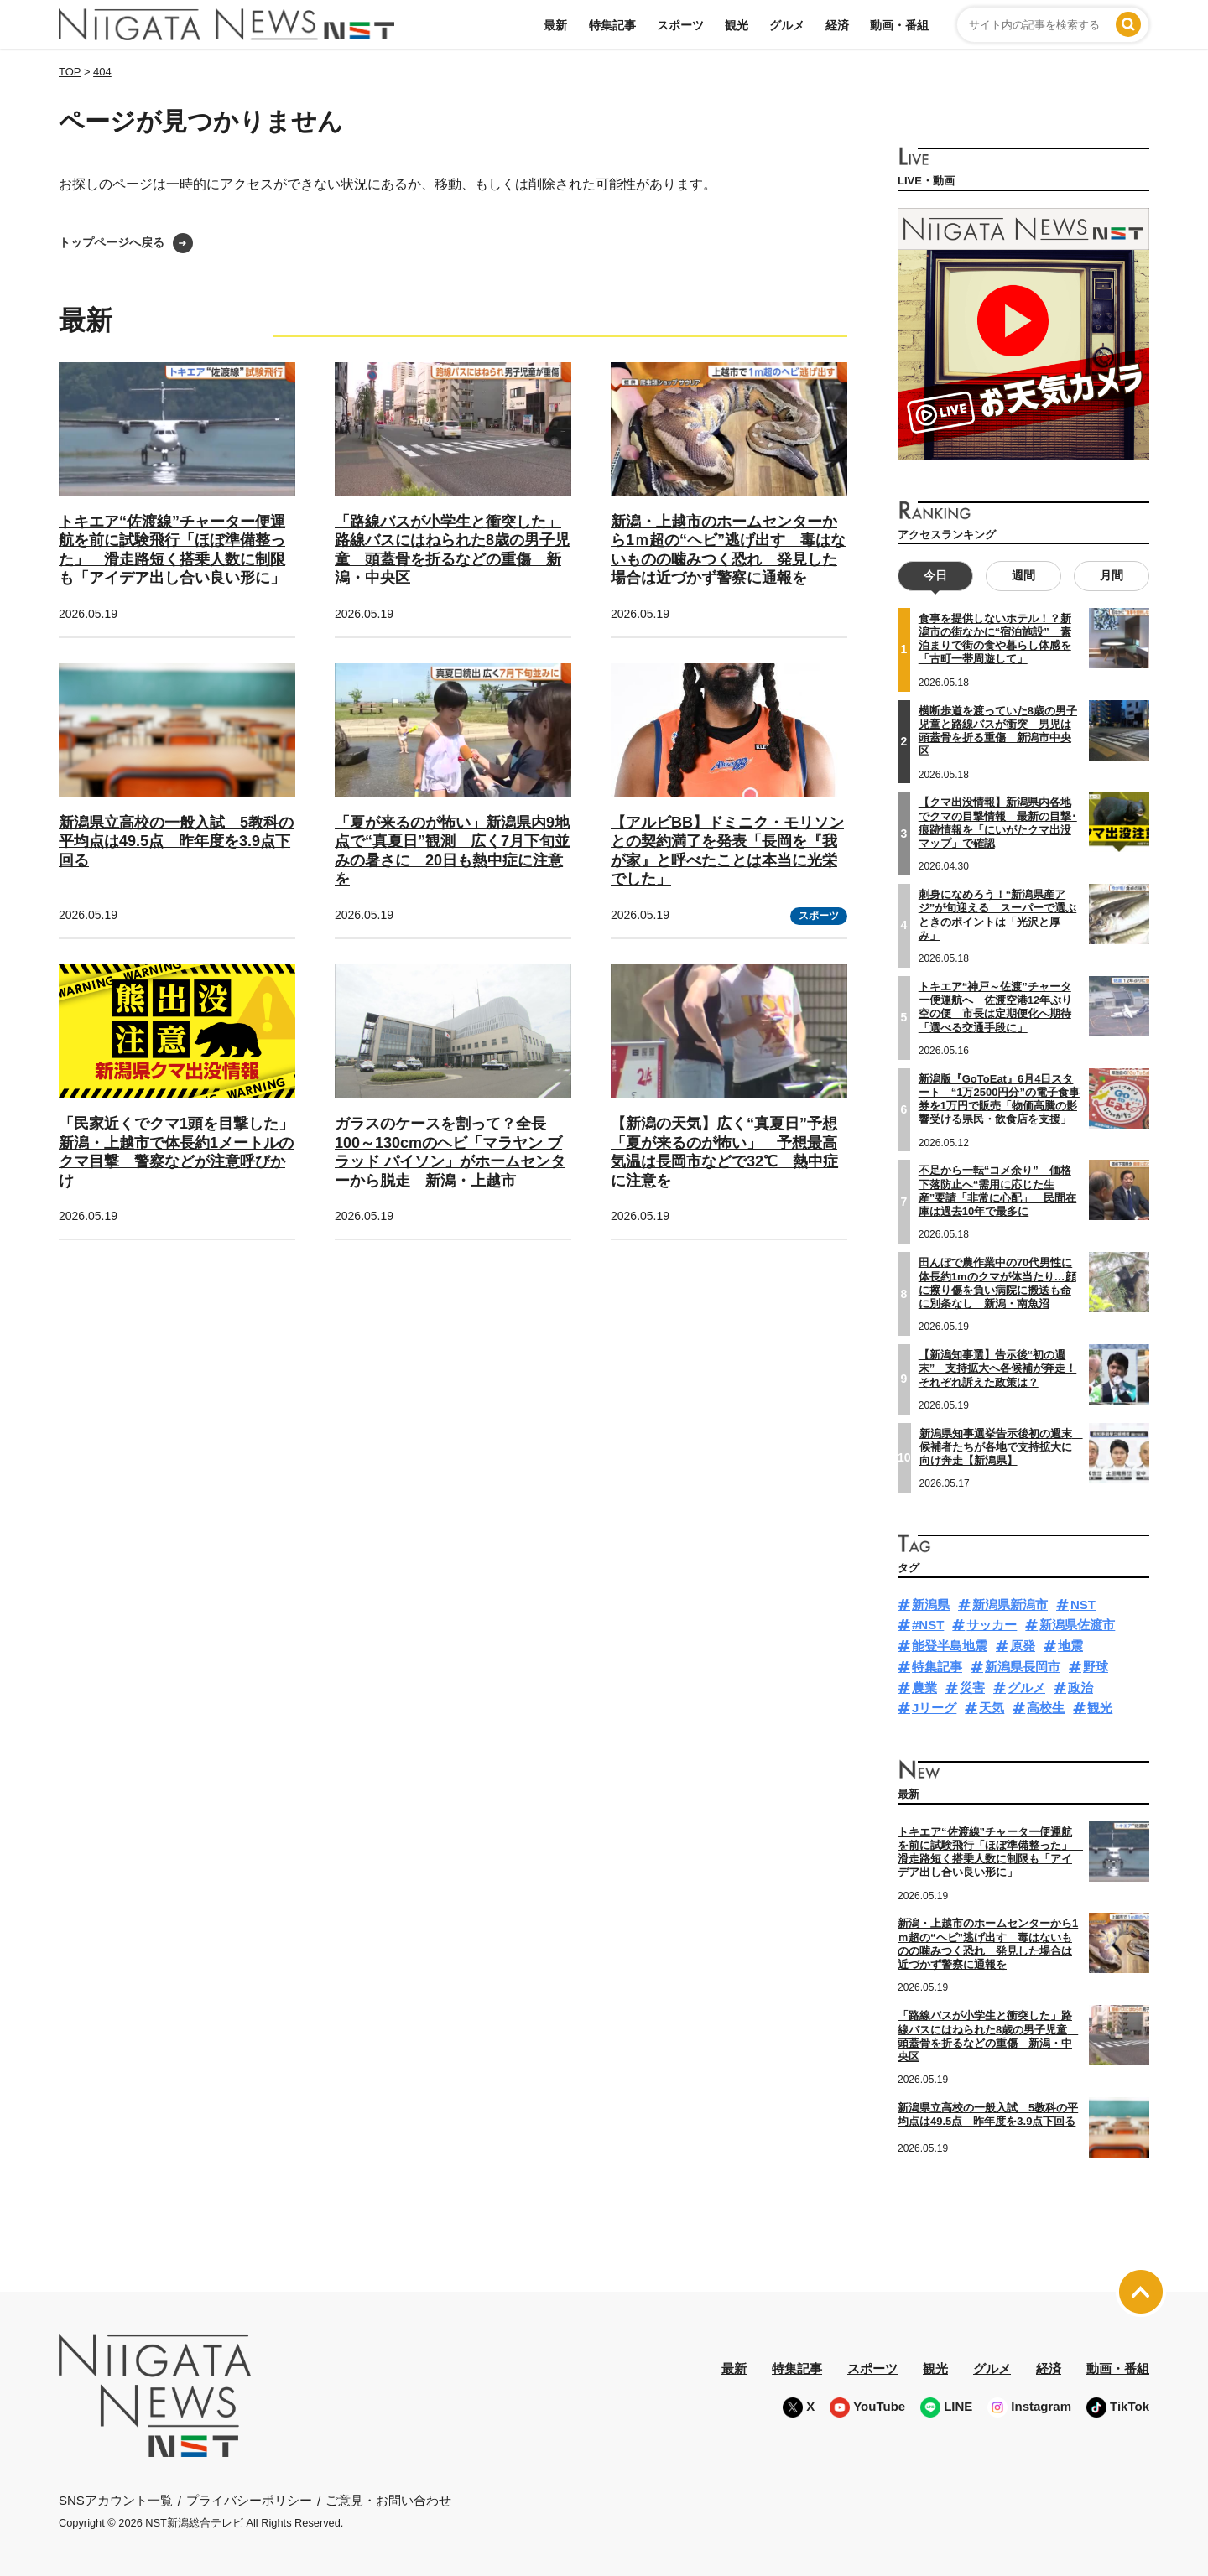 This screenshot has width=1208, height=2576. I want to click on トキエア“神戸～佐渡”チャーター便運航へ 佐渡空港12年ぶり空の便 市長は定期便化へ期待「選べる交通手段に」, so click(995, 1007).